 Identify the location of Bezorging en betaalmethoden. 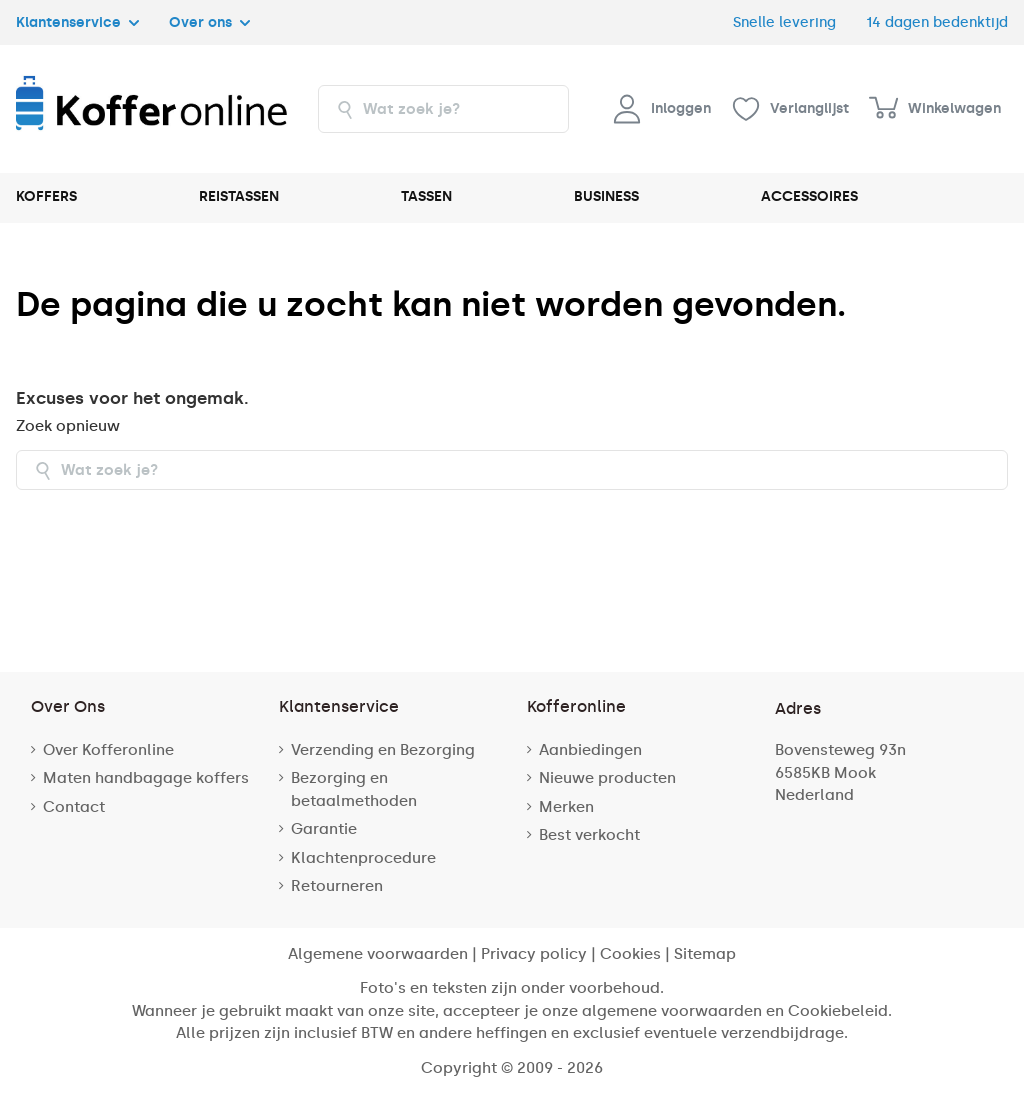
(354, 789).